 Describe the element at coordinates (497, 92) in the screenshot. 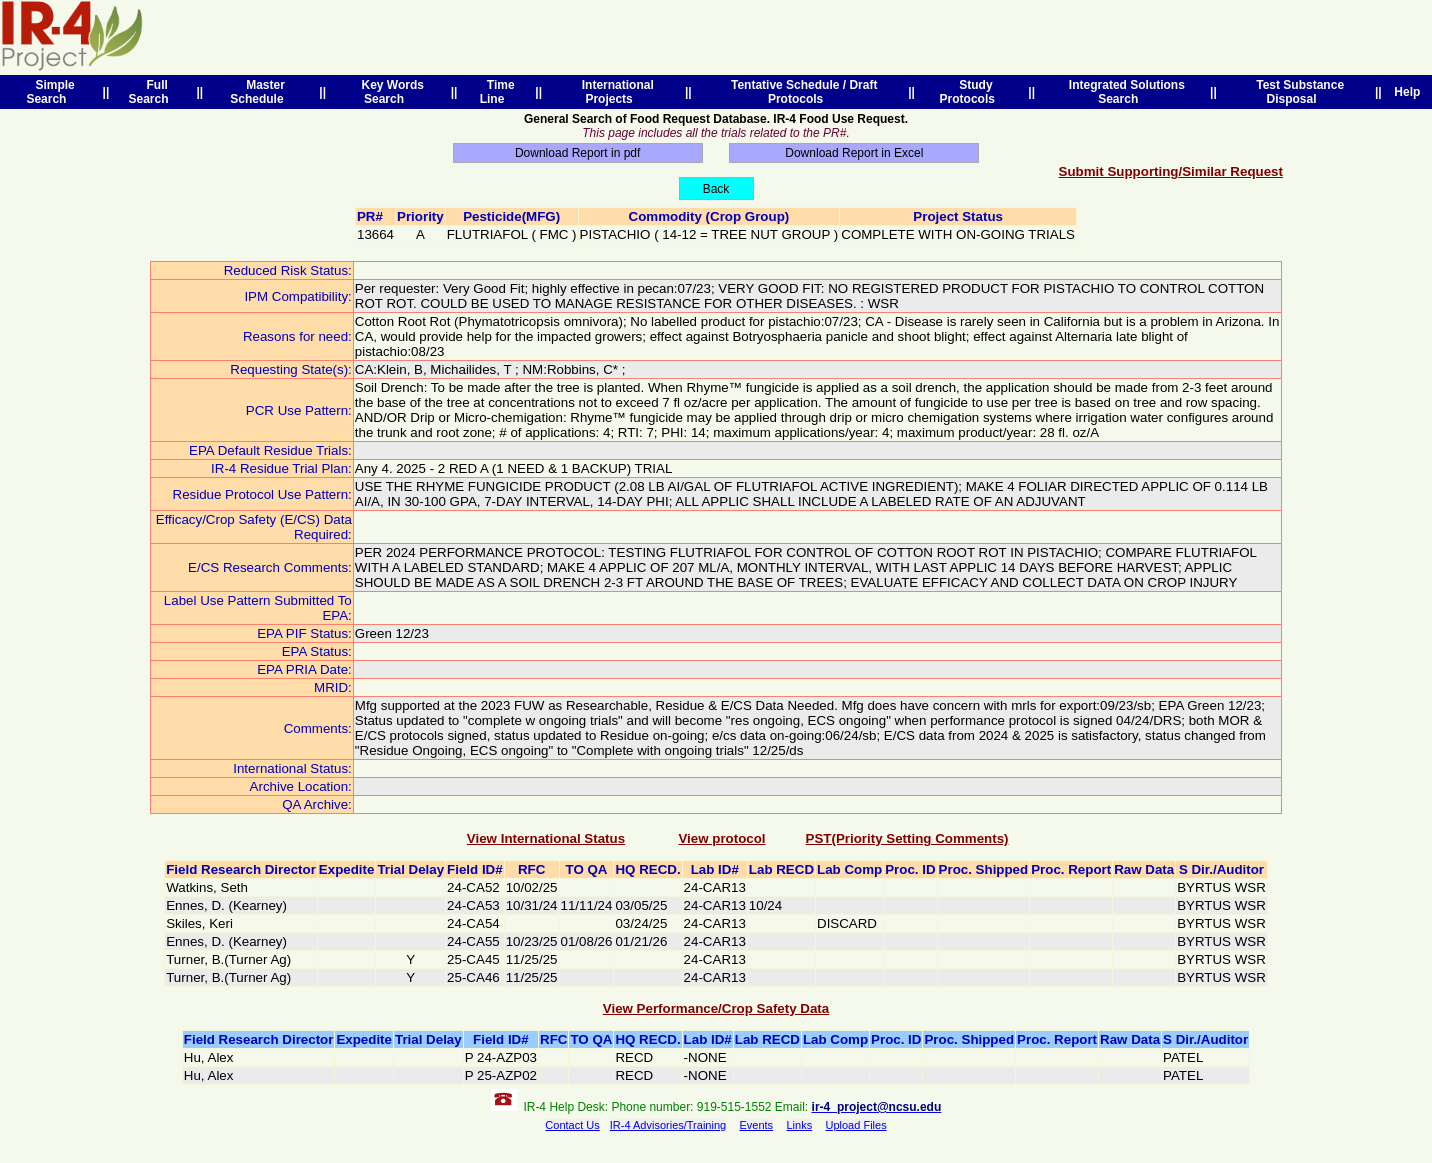

I see `Time Line` at that location.